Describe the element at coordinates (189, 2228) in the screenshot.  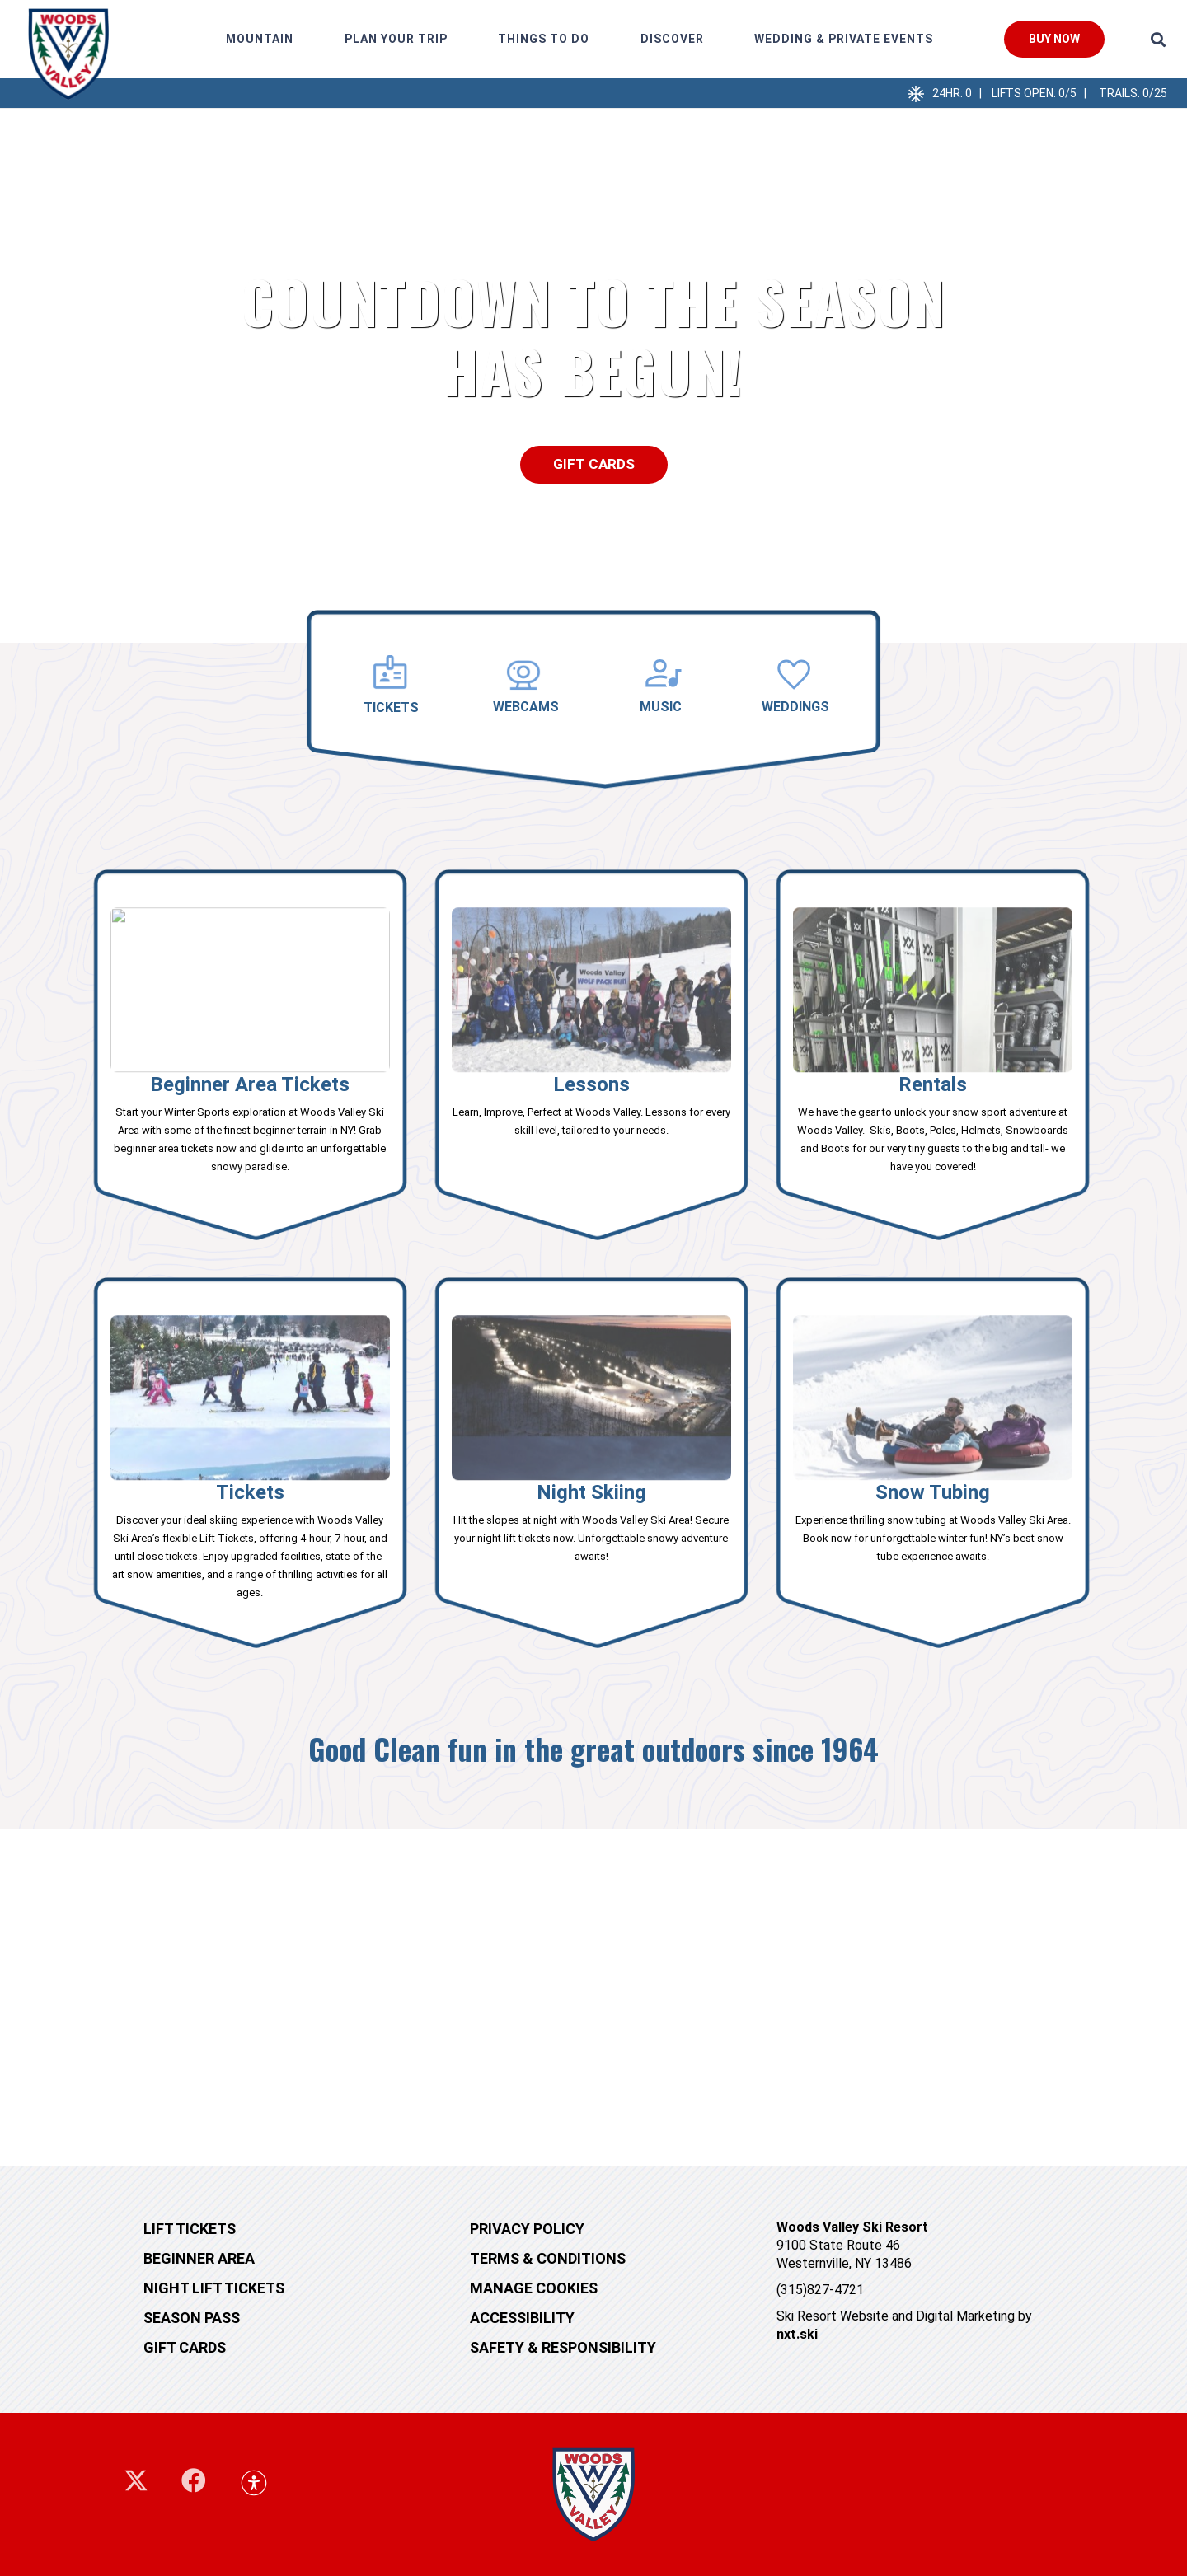
I see `Lift tickets` at that location.